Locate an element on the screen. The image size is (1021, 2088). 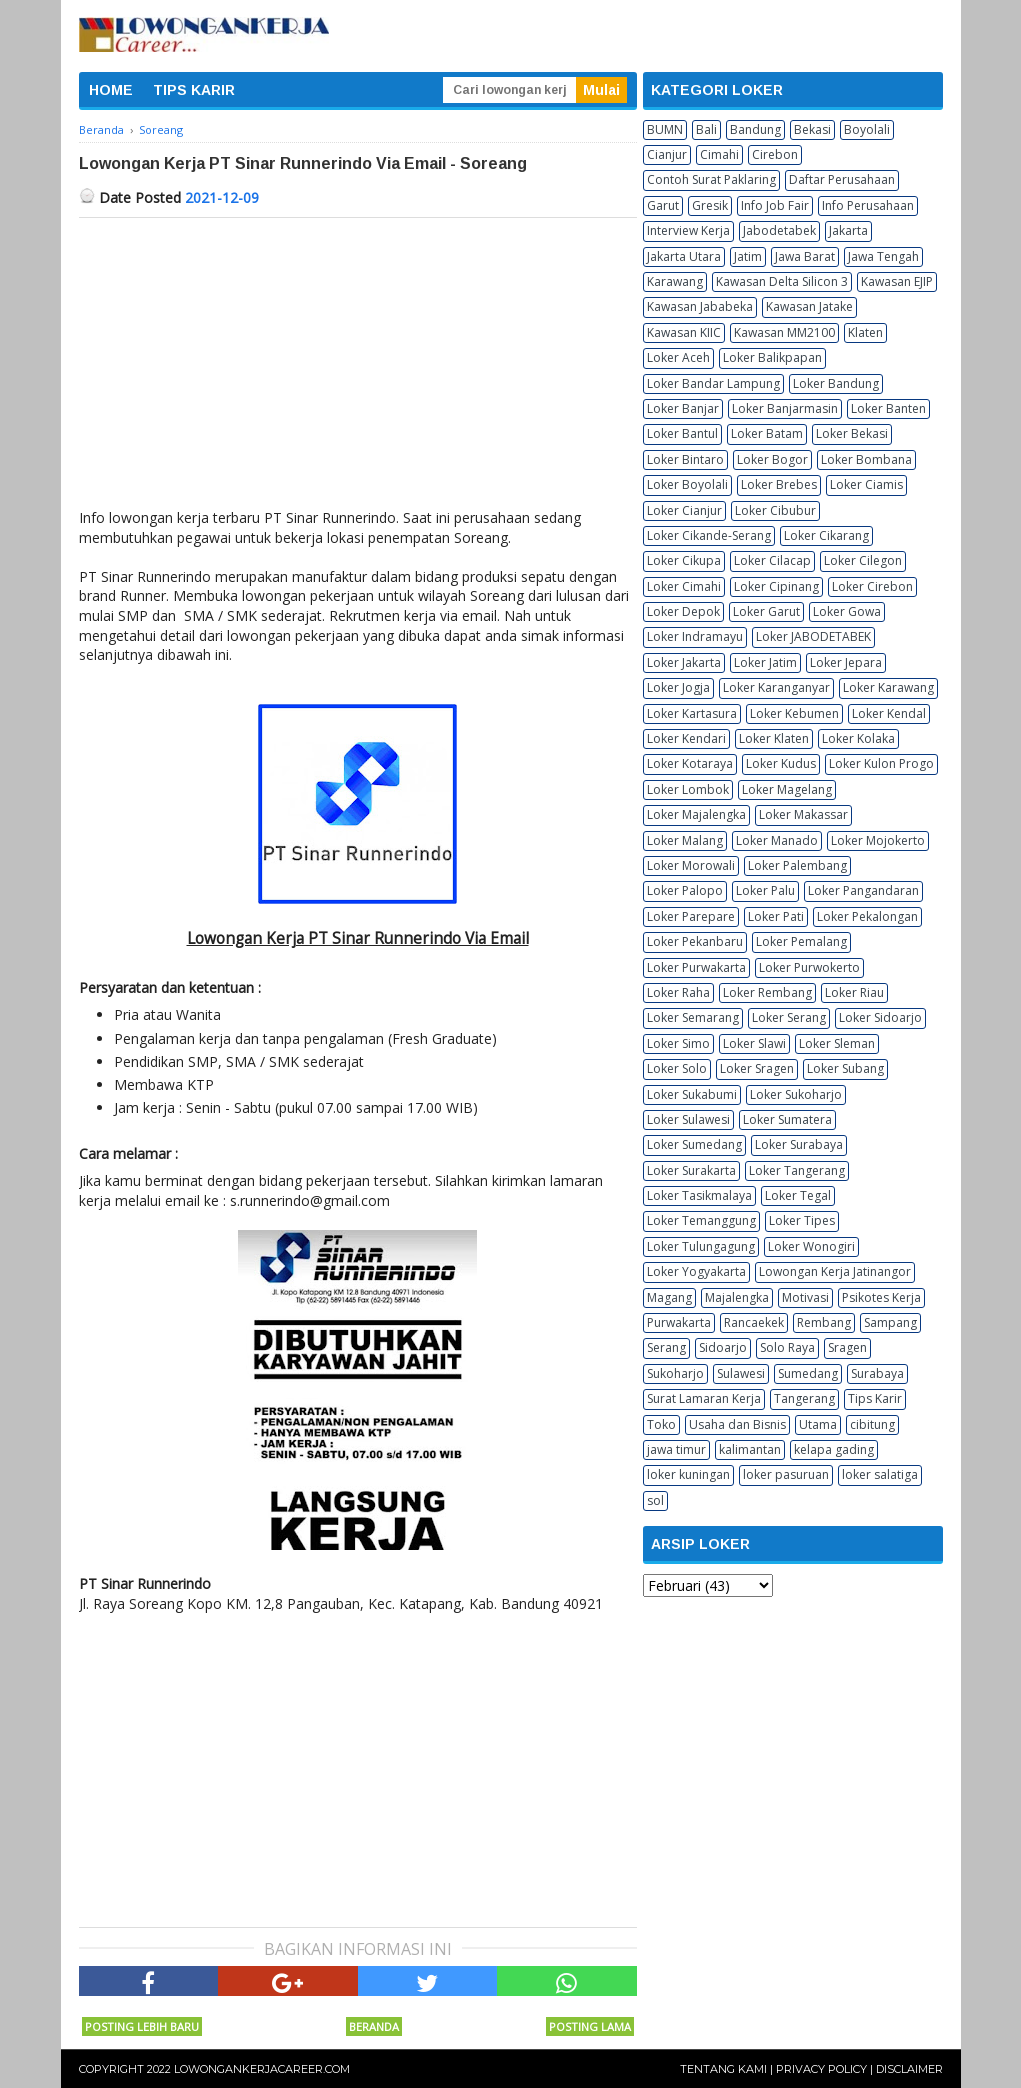
Cimahi is located at coordinates (719, 154).